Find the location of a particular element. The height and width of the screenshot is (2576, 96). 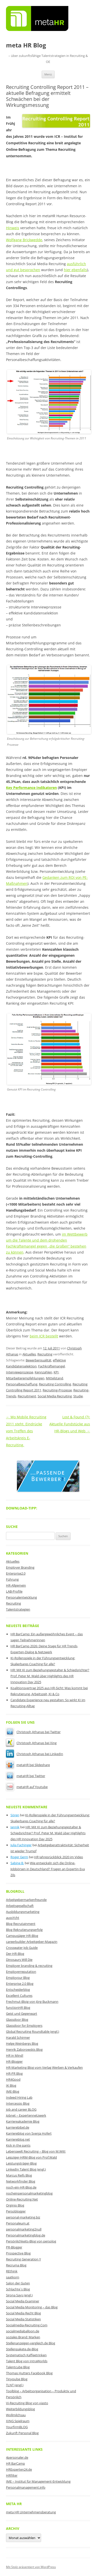

personalmarketing2null is located at coordinates (23, 2229).